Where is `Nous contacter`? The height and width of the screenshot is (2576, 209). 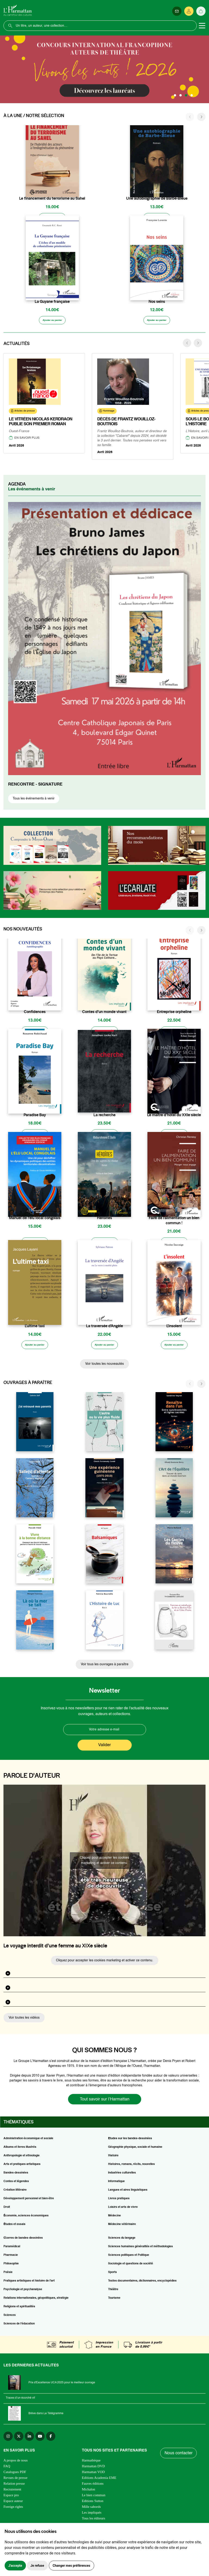
Nous contacter is located at coordinates (179, 2459).